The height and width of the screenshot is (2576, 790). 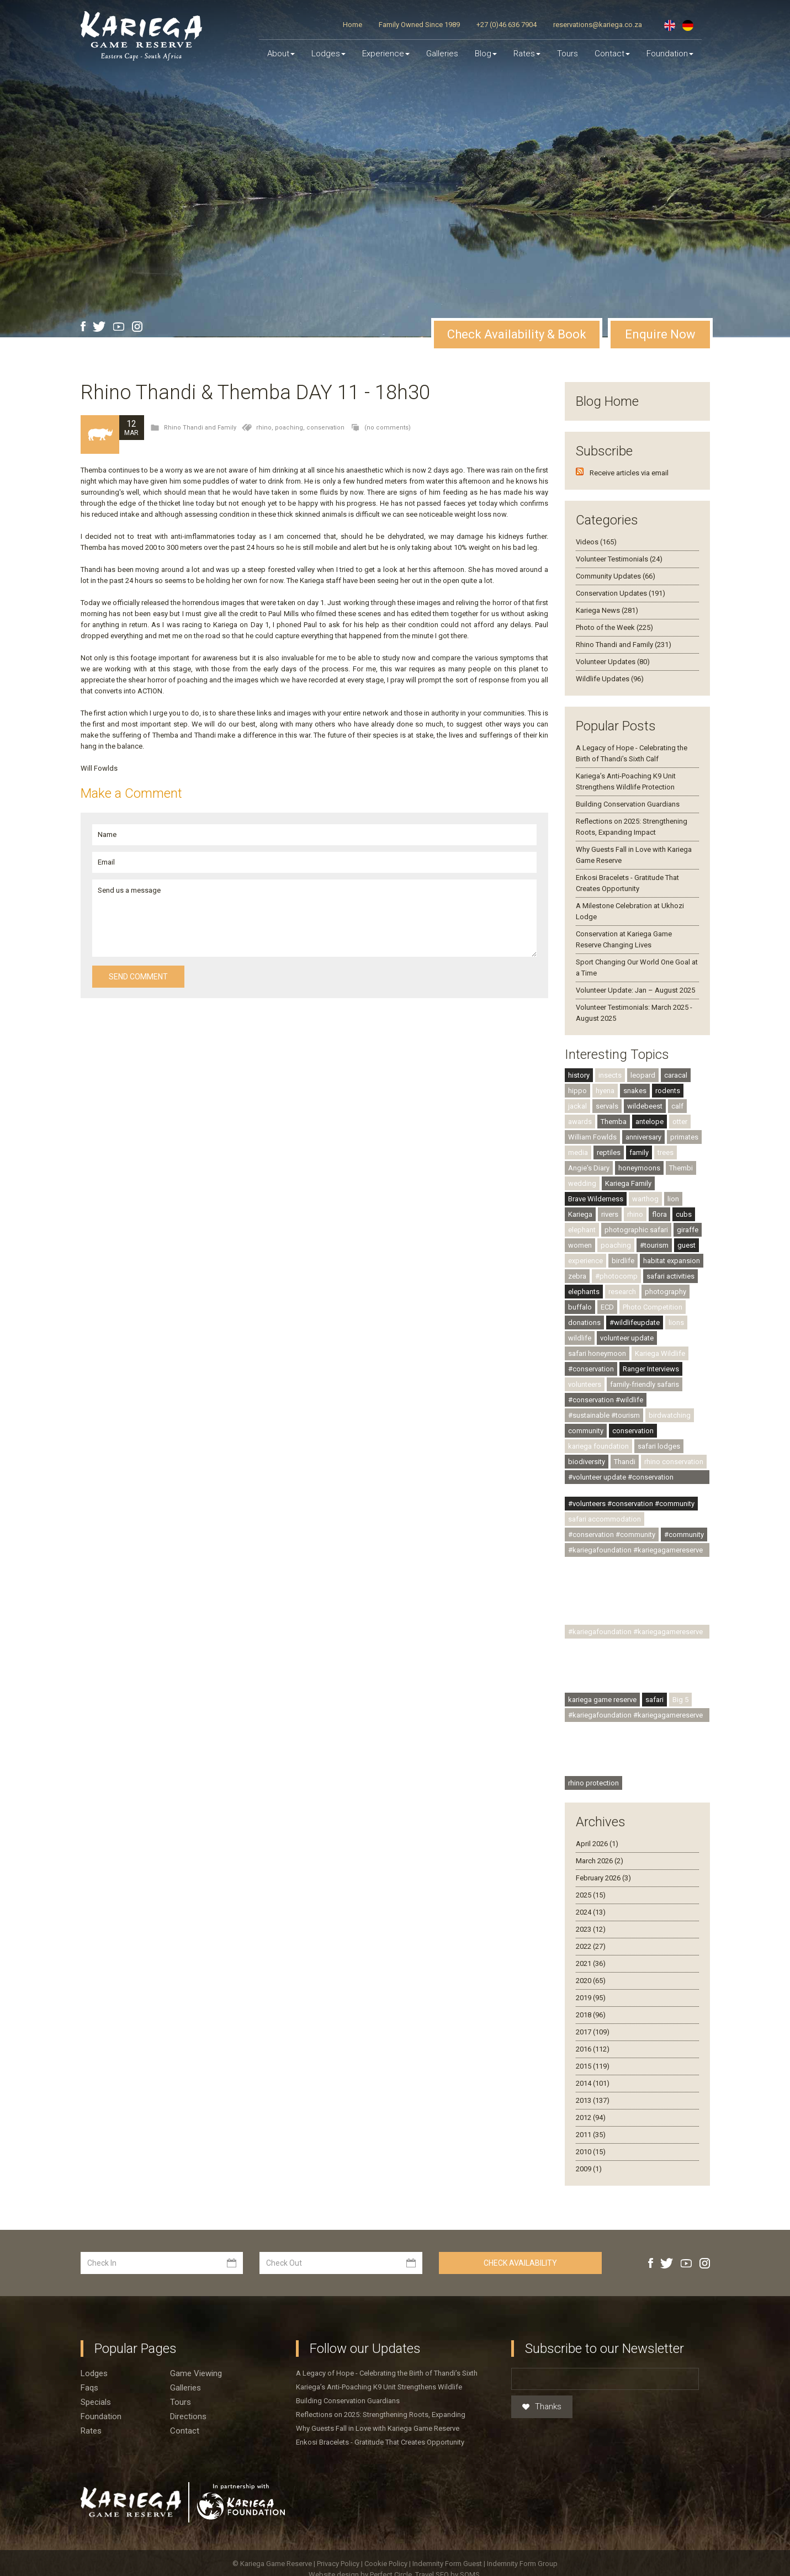 I want to click on buffalo, so click(x=580, y=1307).